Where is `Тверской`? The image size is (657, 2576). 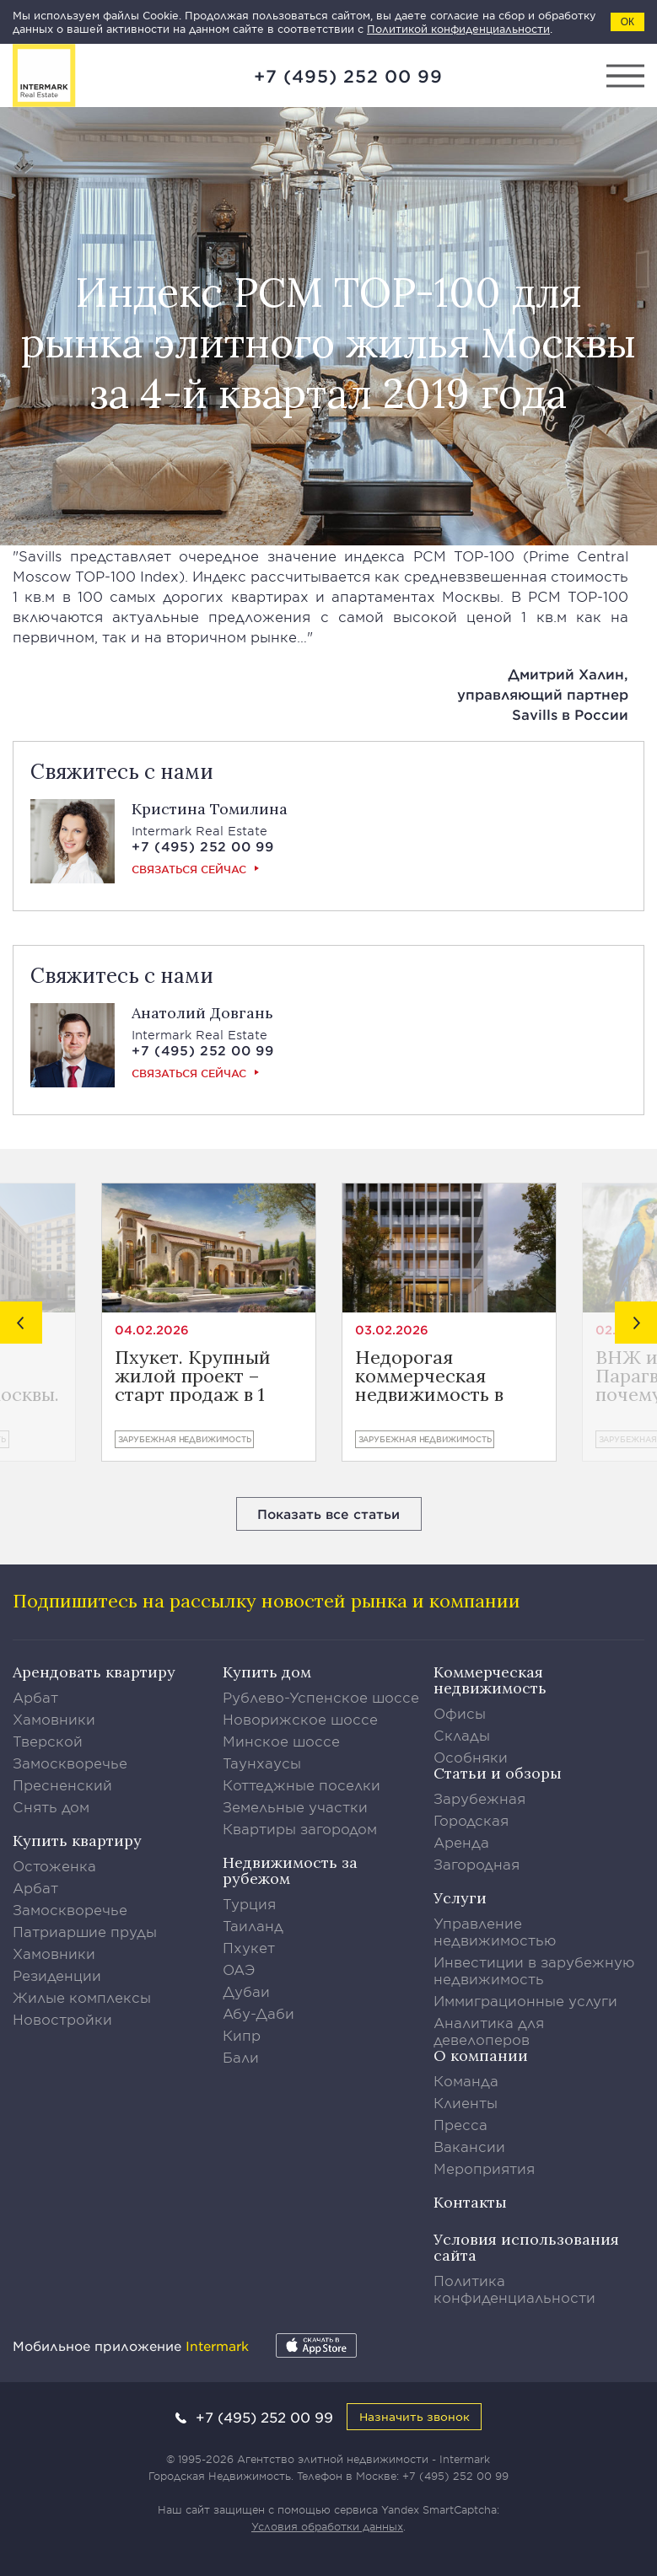
Тверской is located at coordinates (48, 1740).